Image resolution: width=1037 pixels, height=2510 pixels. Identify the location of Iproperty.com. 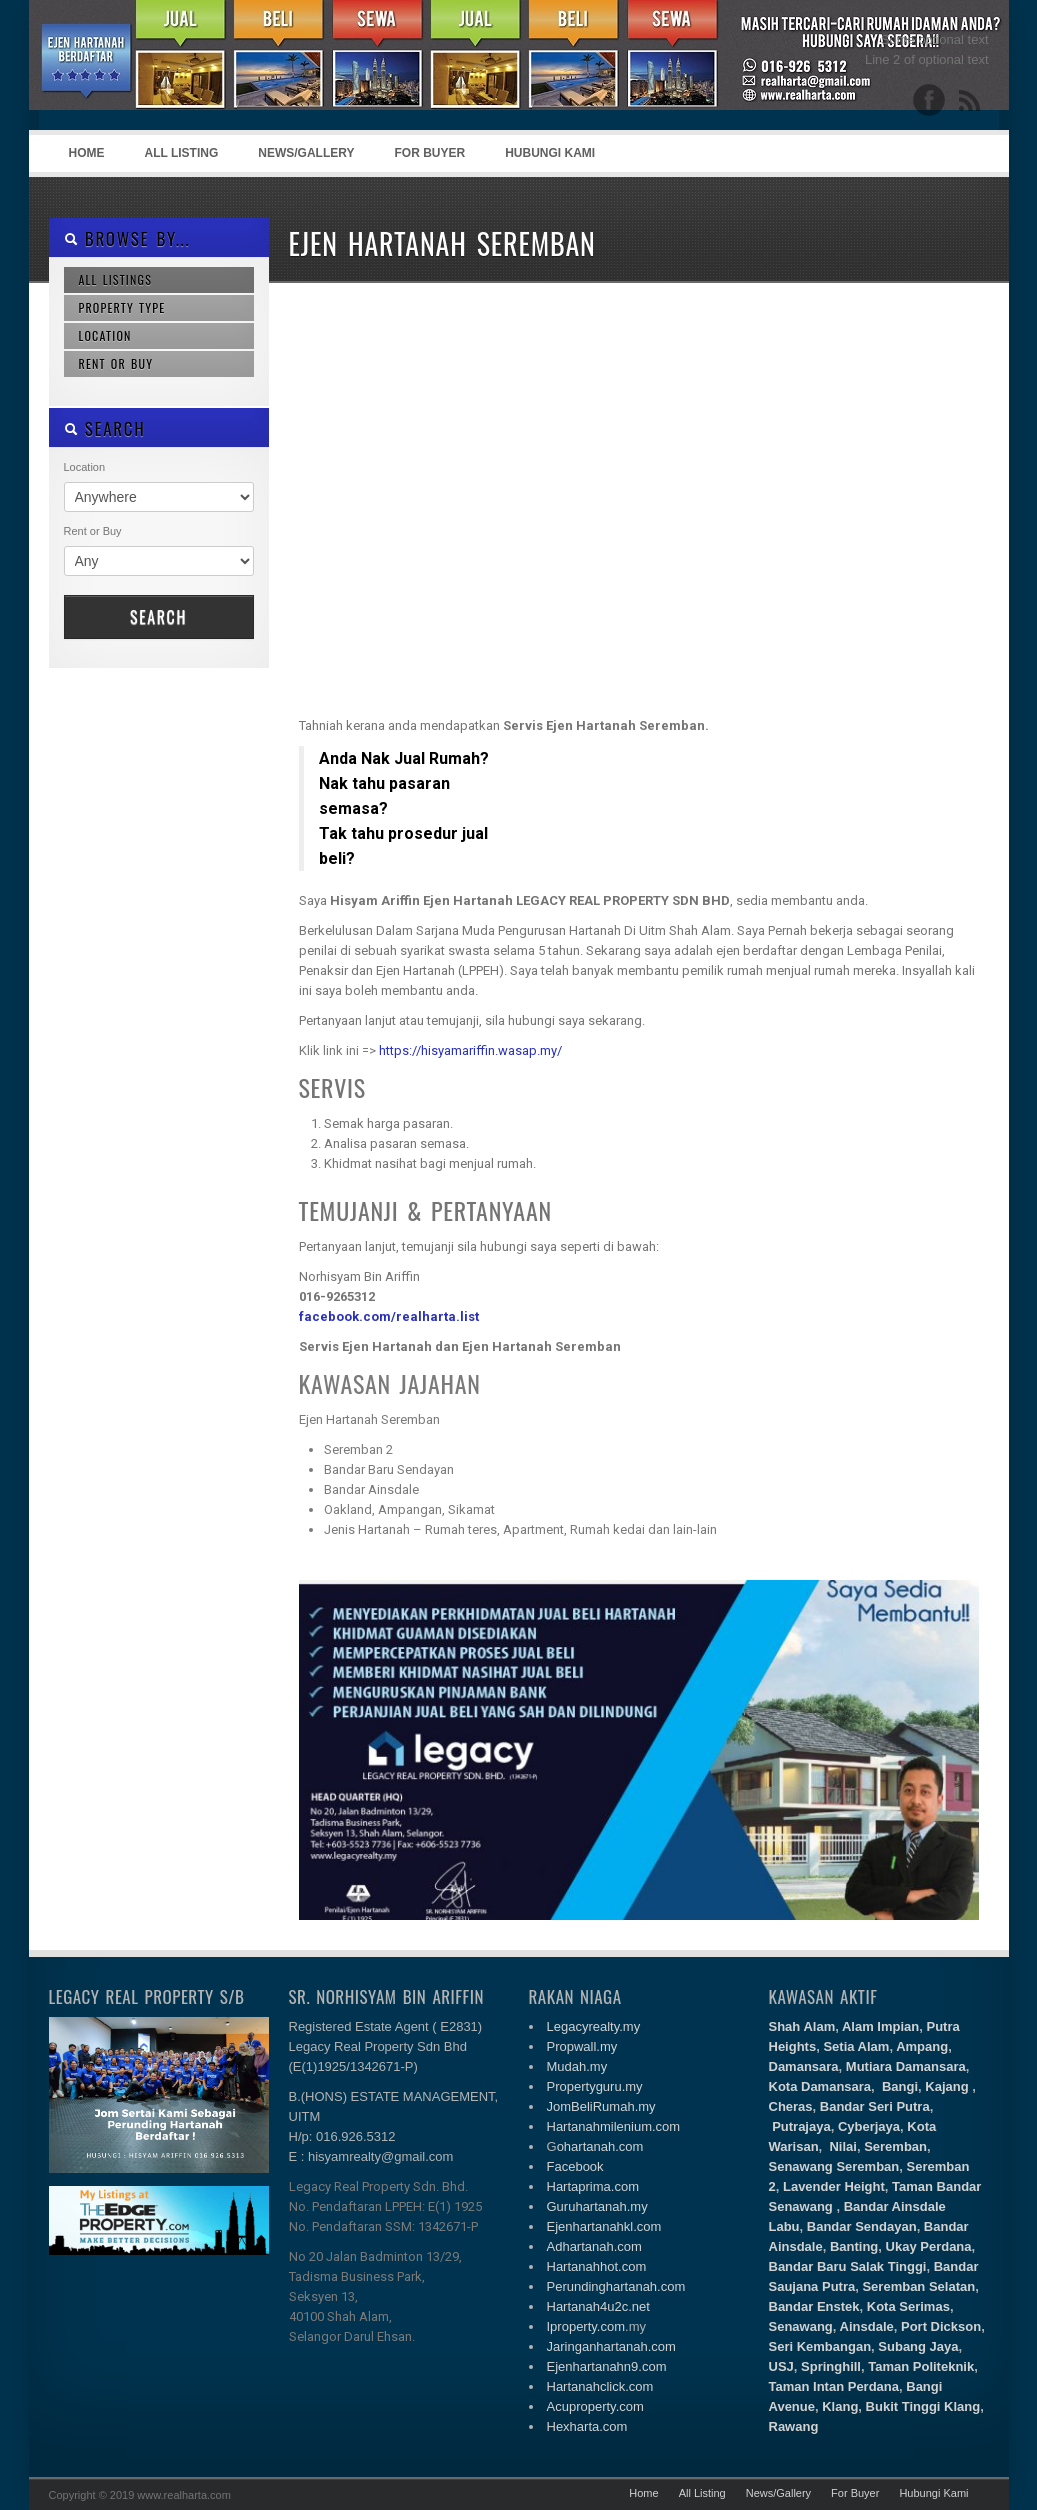
(586, 2326).